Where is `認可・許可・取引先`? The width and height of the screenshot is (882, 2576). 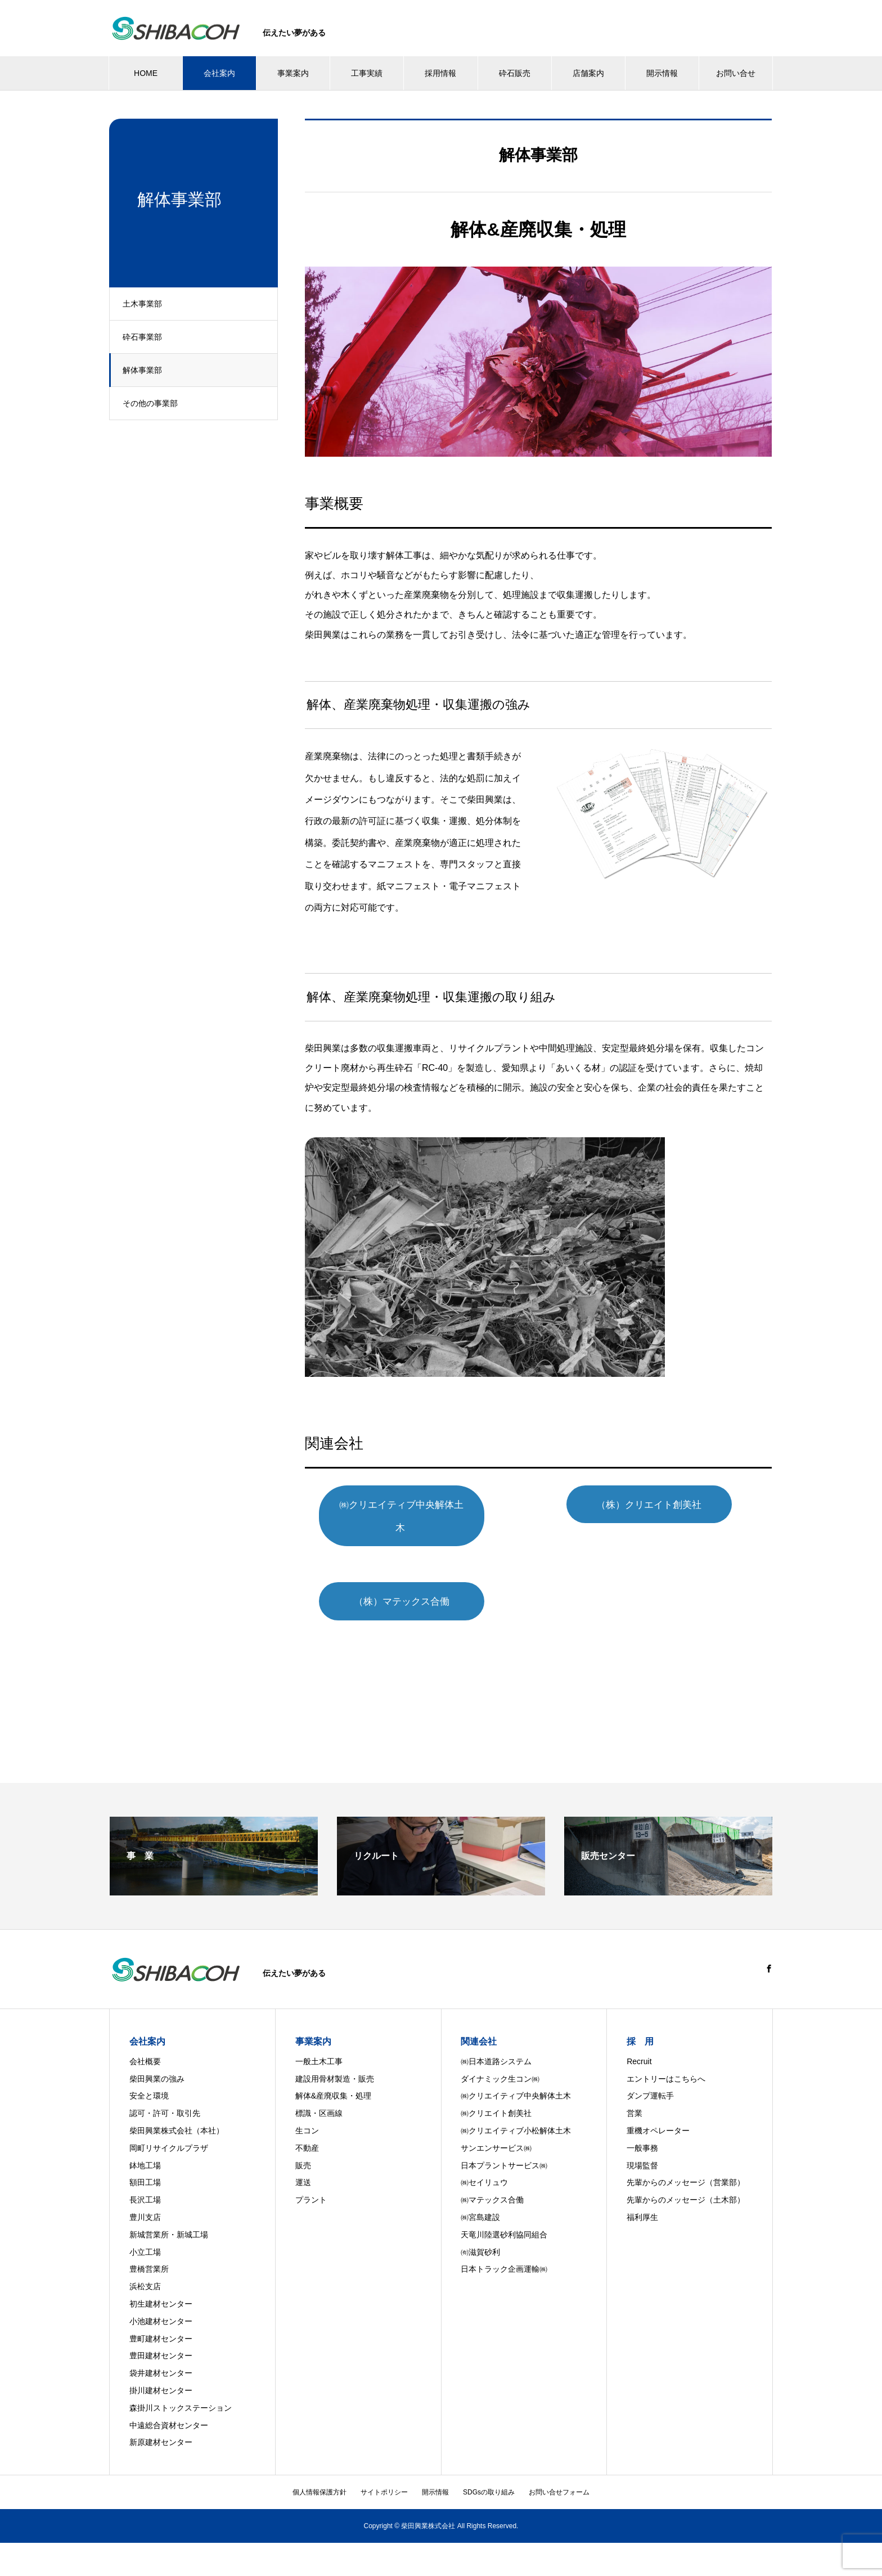
認可・許可・取引先 is located at coordinates (164, 2091).